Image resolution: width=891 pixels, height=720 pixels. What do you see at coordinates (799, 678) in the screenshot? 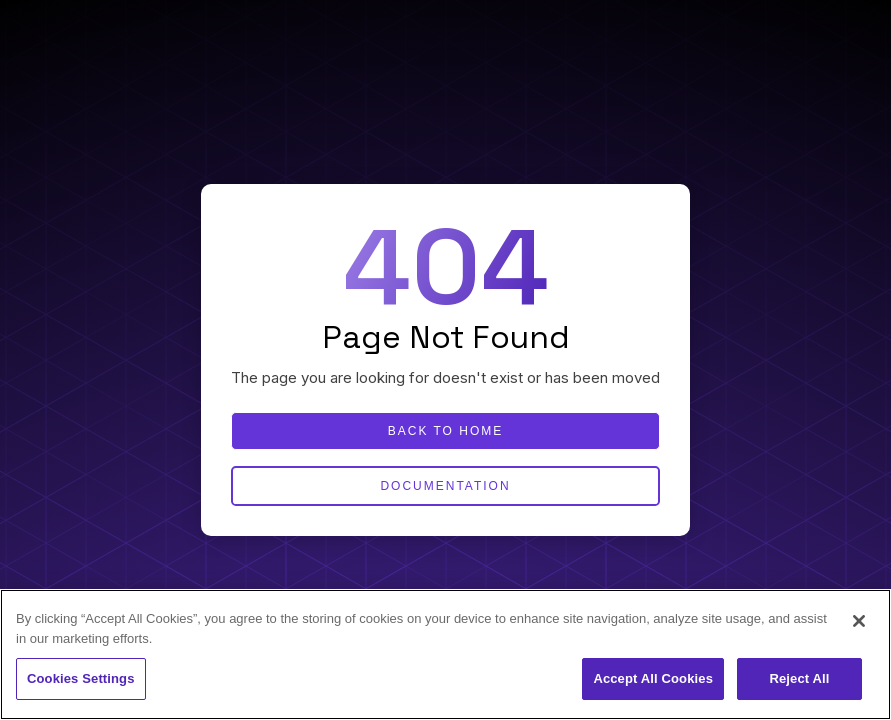
I see `Reject All` at bounding box center [799, 678].